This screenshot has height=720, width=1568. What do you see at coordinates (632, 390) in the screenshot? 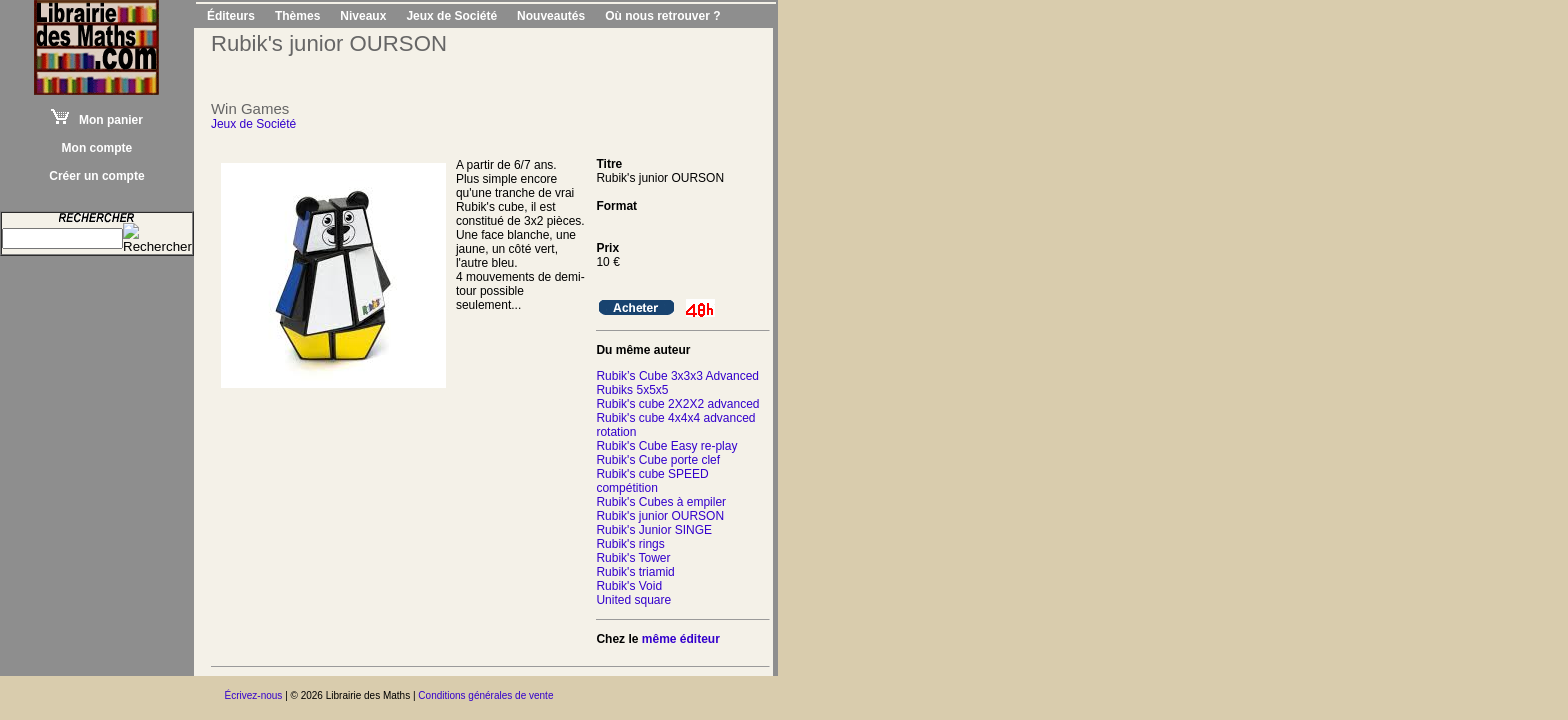
I see `Rubiks 5x5x5` at bounding box center [632, 390].